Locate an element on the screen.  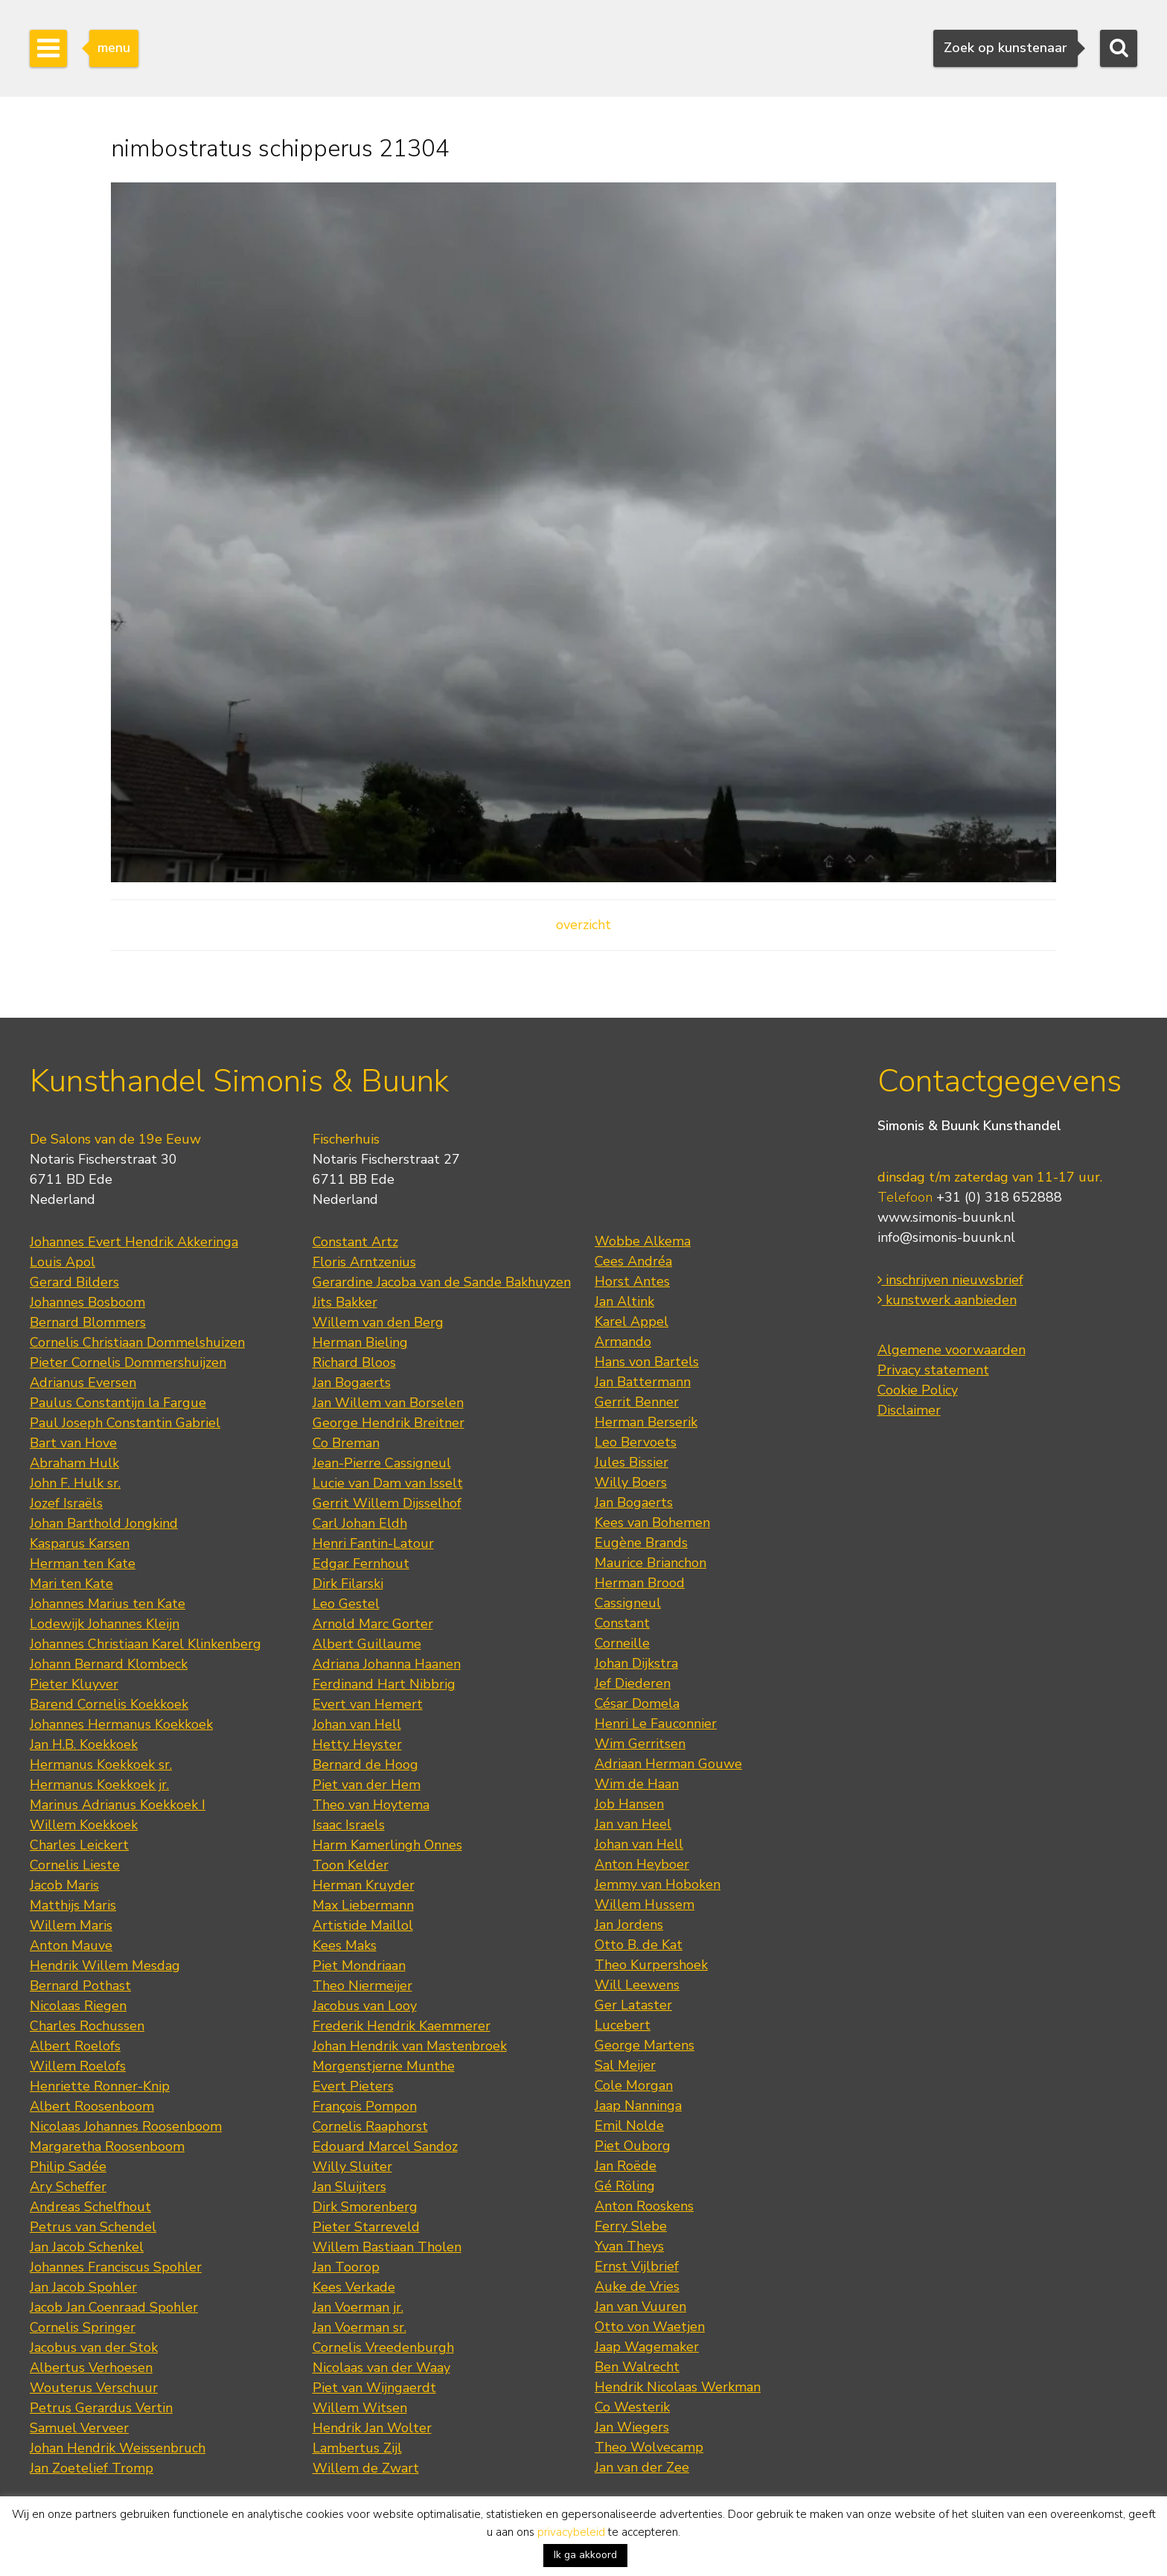
Will Leewens is located at coordinates (637, 1985).